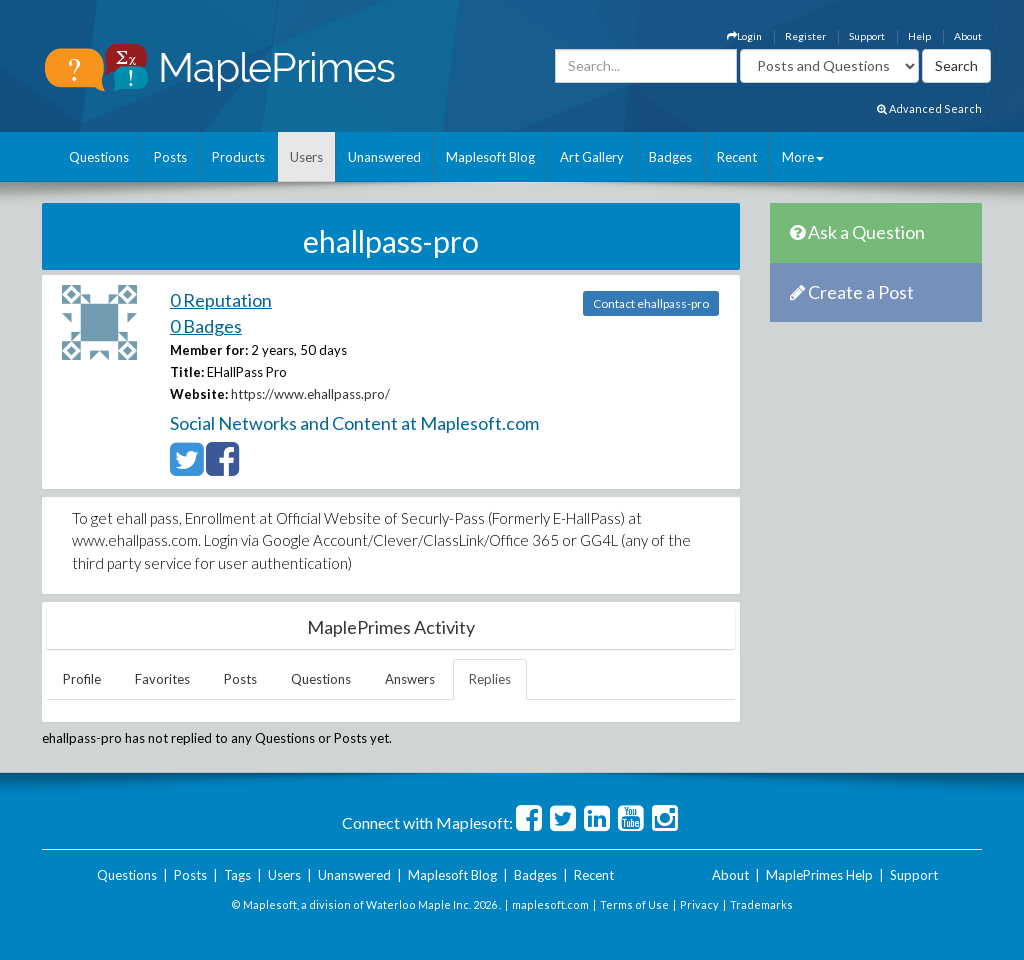  I want to click on Replies, so click(490, 679).